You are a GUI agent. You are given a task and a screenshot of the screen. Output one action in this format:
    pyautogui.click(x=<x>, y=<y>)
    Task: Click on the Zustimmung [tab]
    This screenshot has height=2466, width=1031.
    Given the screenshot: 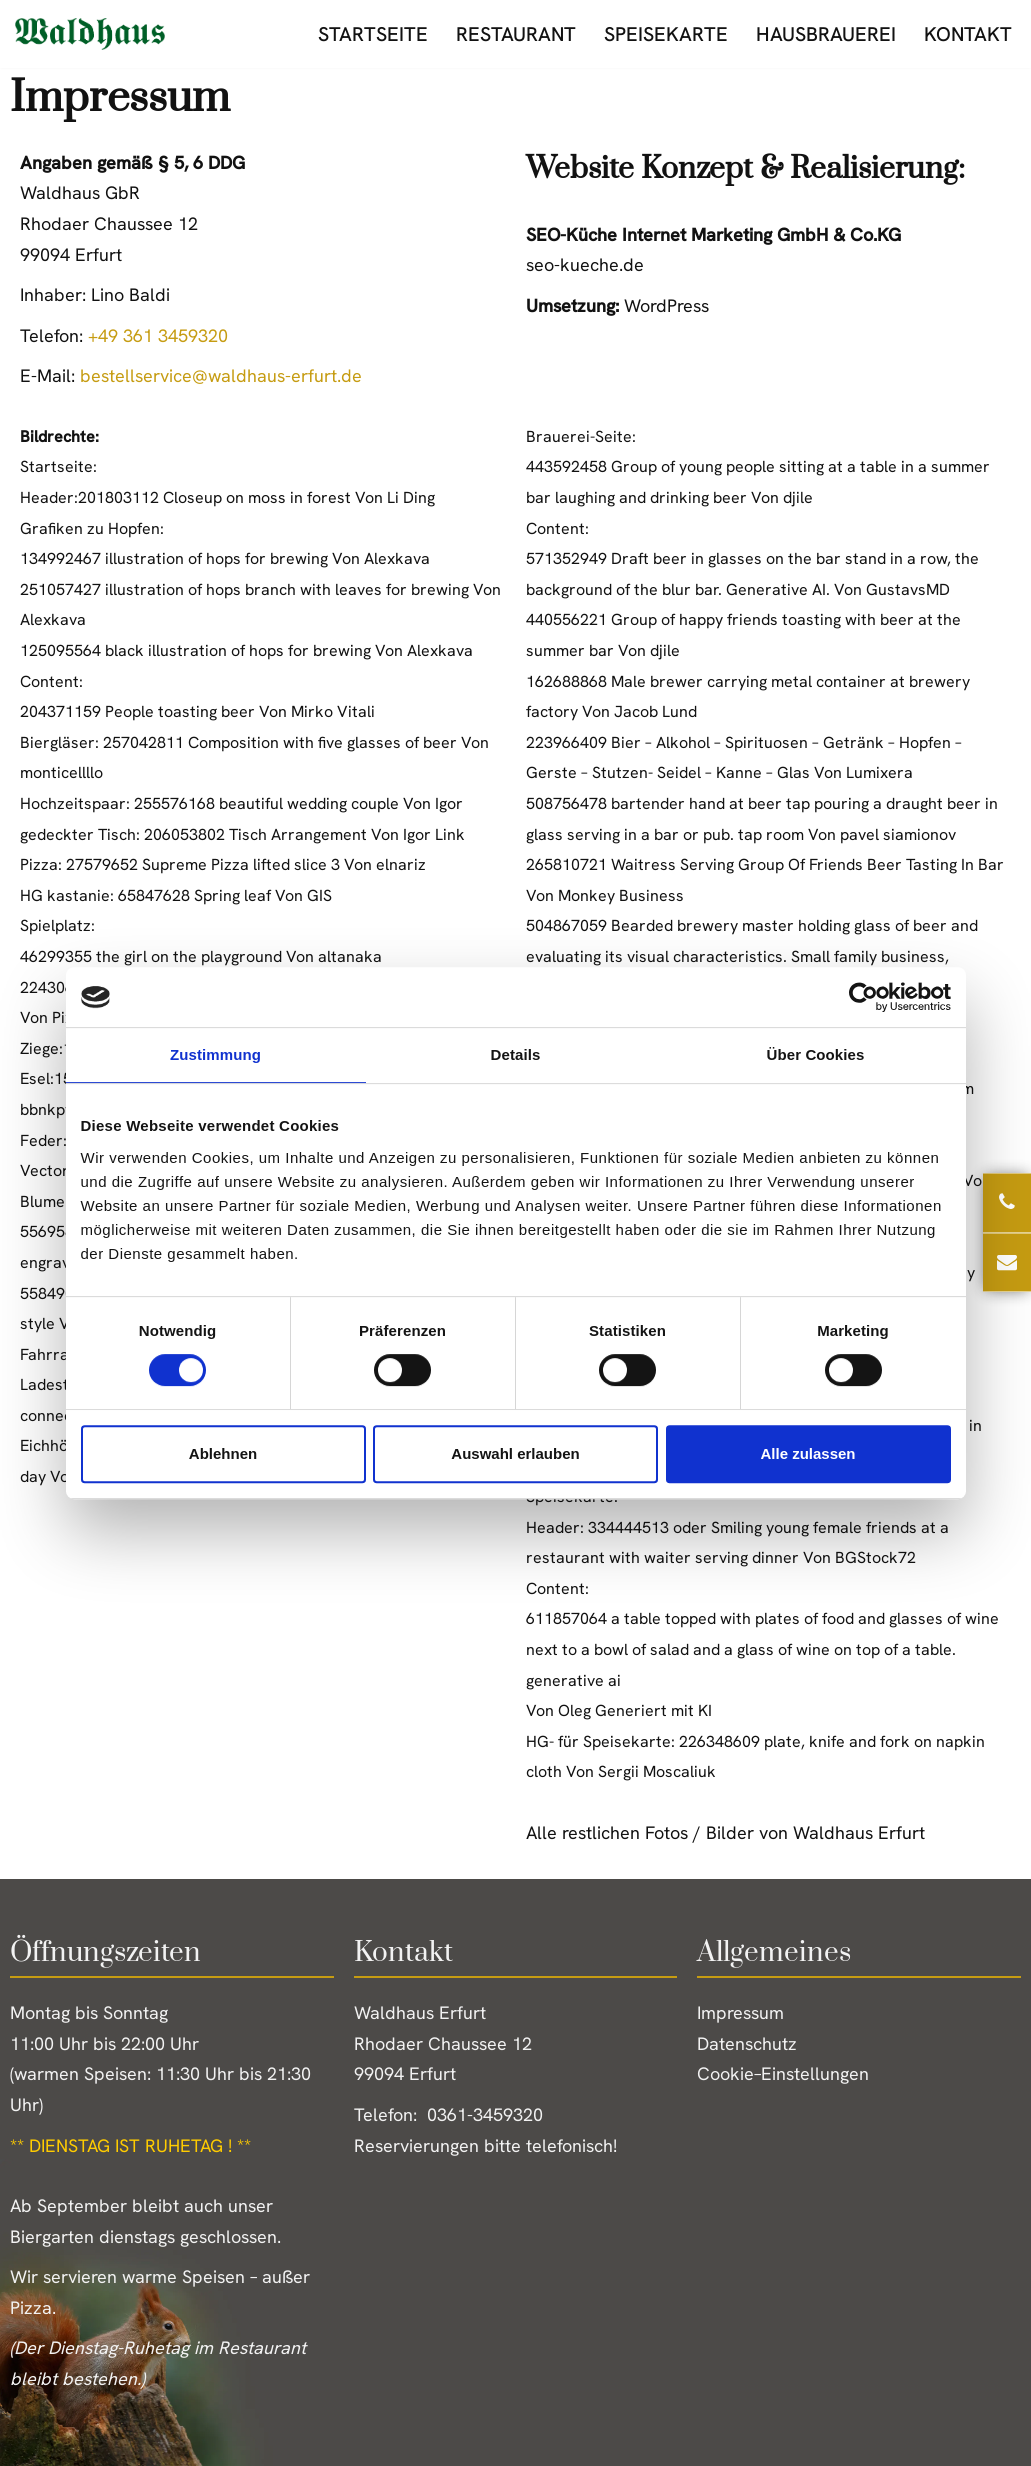 What is the action you would take?
    pyautogui.click(x=215, y=1054)
    